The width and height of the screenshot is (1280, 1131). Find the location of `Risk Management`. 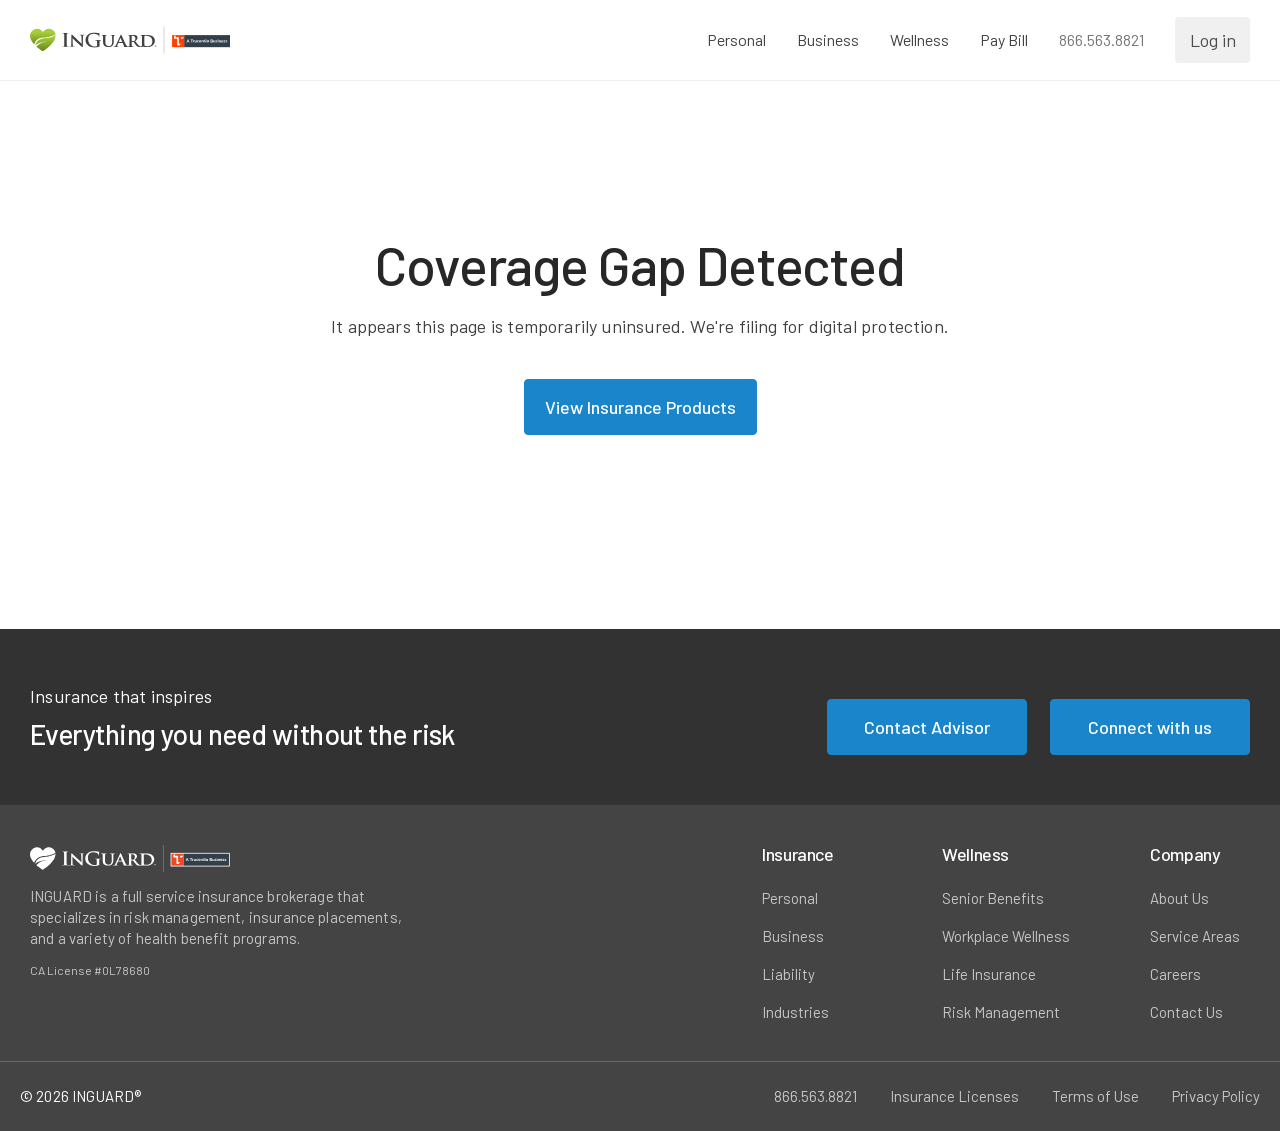

Risk Management is located at coordinates (1001, 1012).